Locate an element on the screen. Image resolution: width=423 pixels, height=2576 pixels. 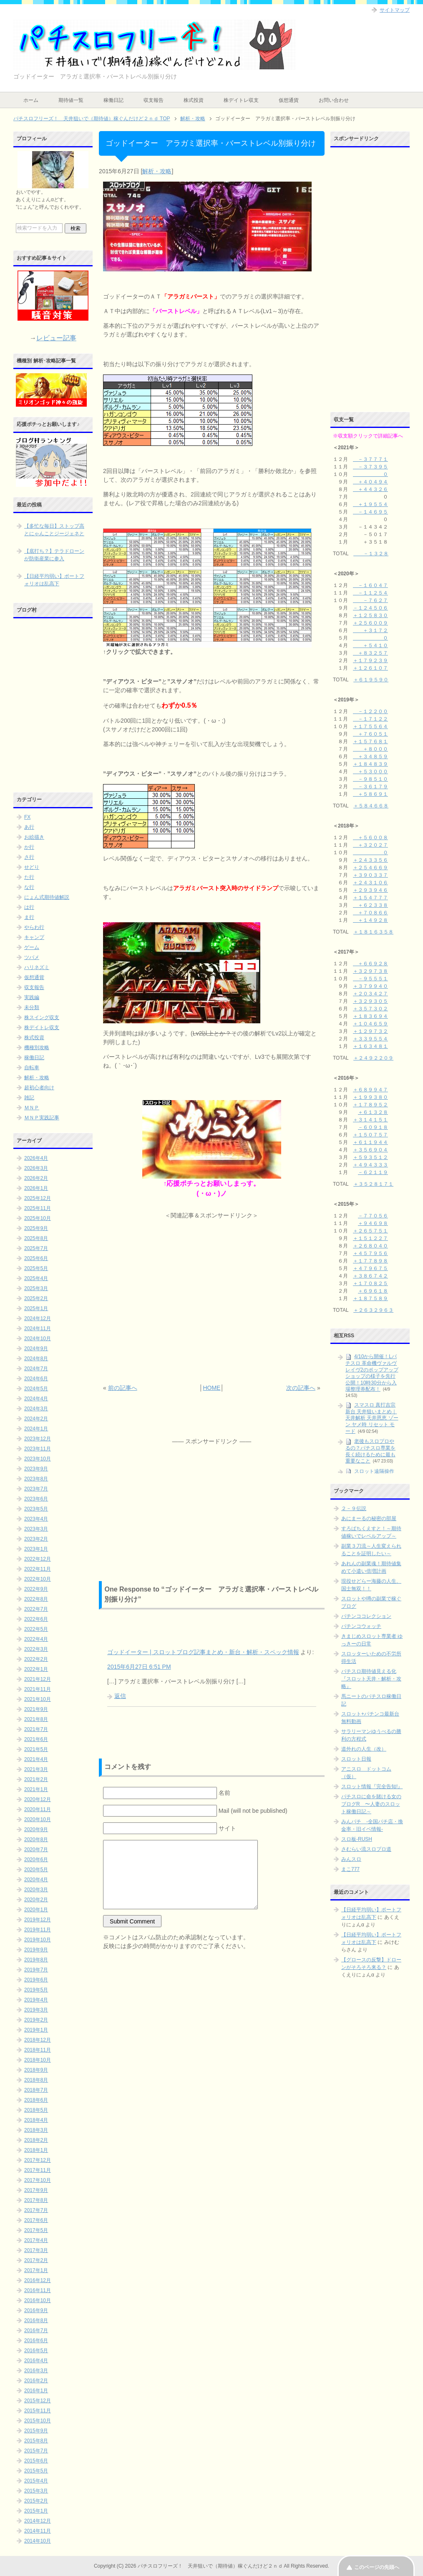
HOME is located at coordinates (211, 1387).